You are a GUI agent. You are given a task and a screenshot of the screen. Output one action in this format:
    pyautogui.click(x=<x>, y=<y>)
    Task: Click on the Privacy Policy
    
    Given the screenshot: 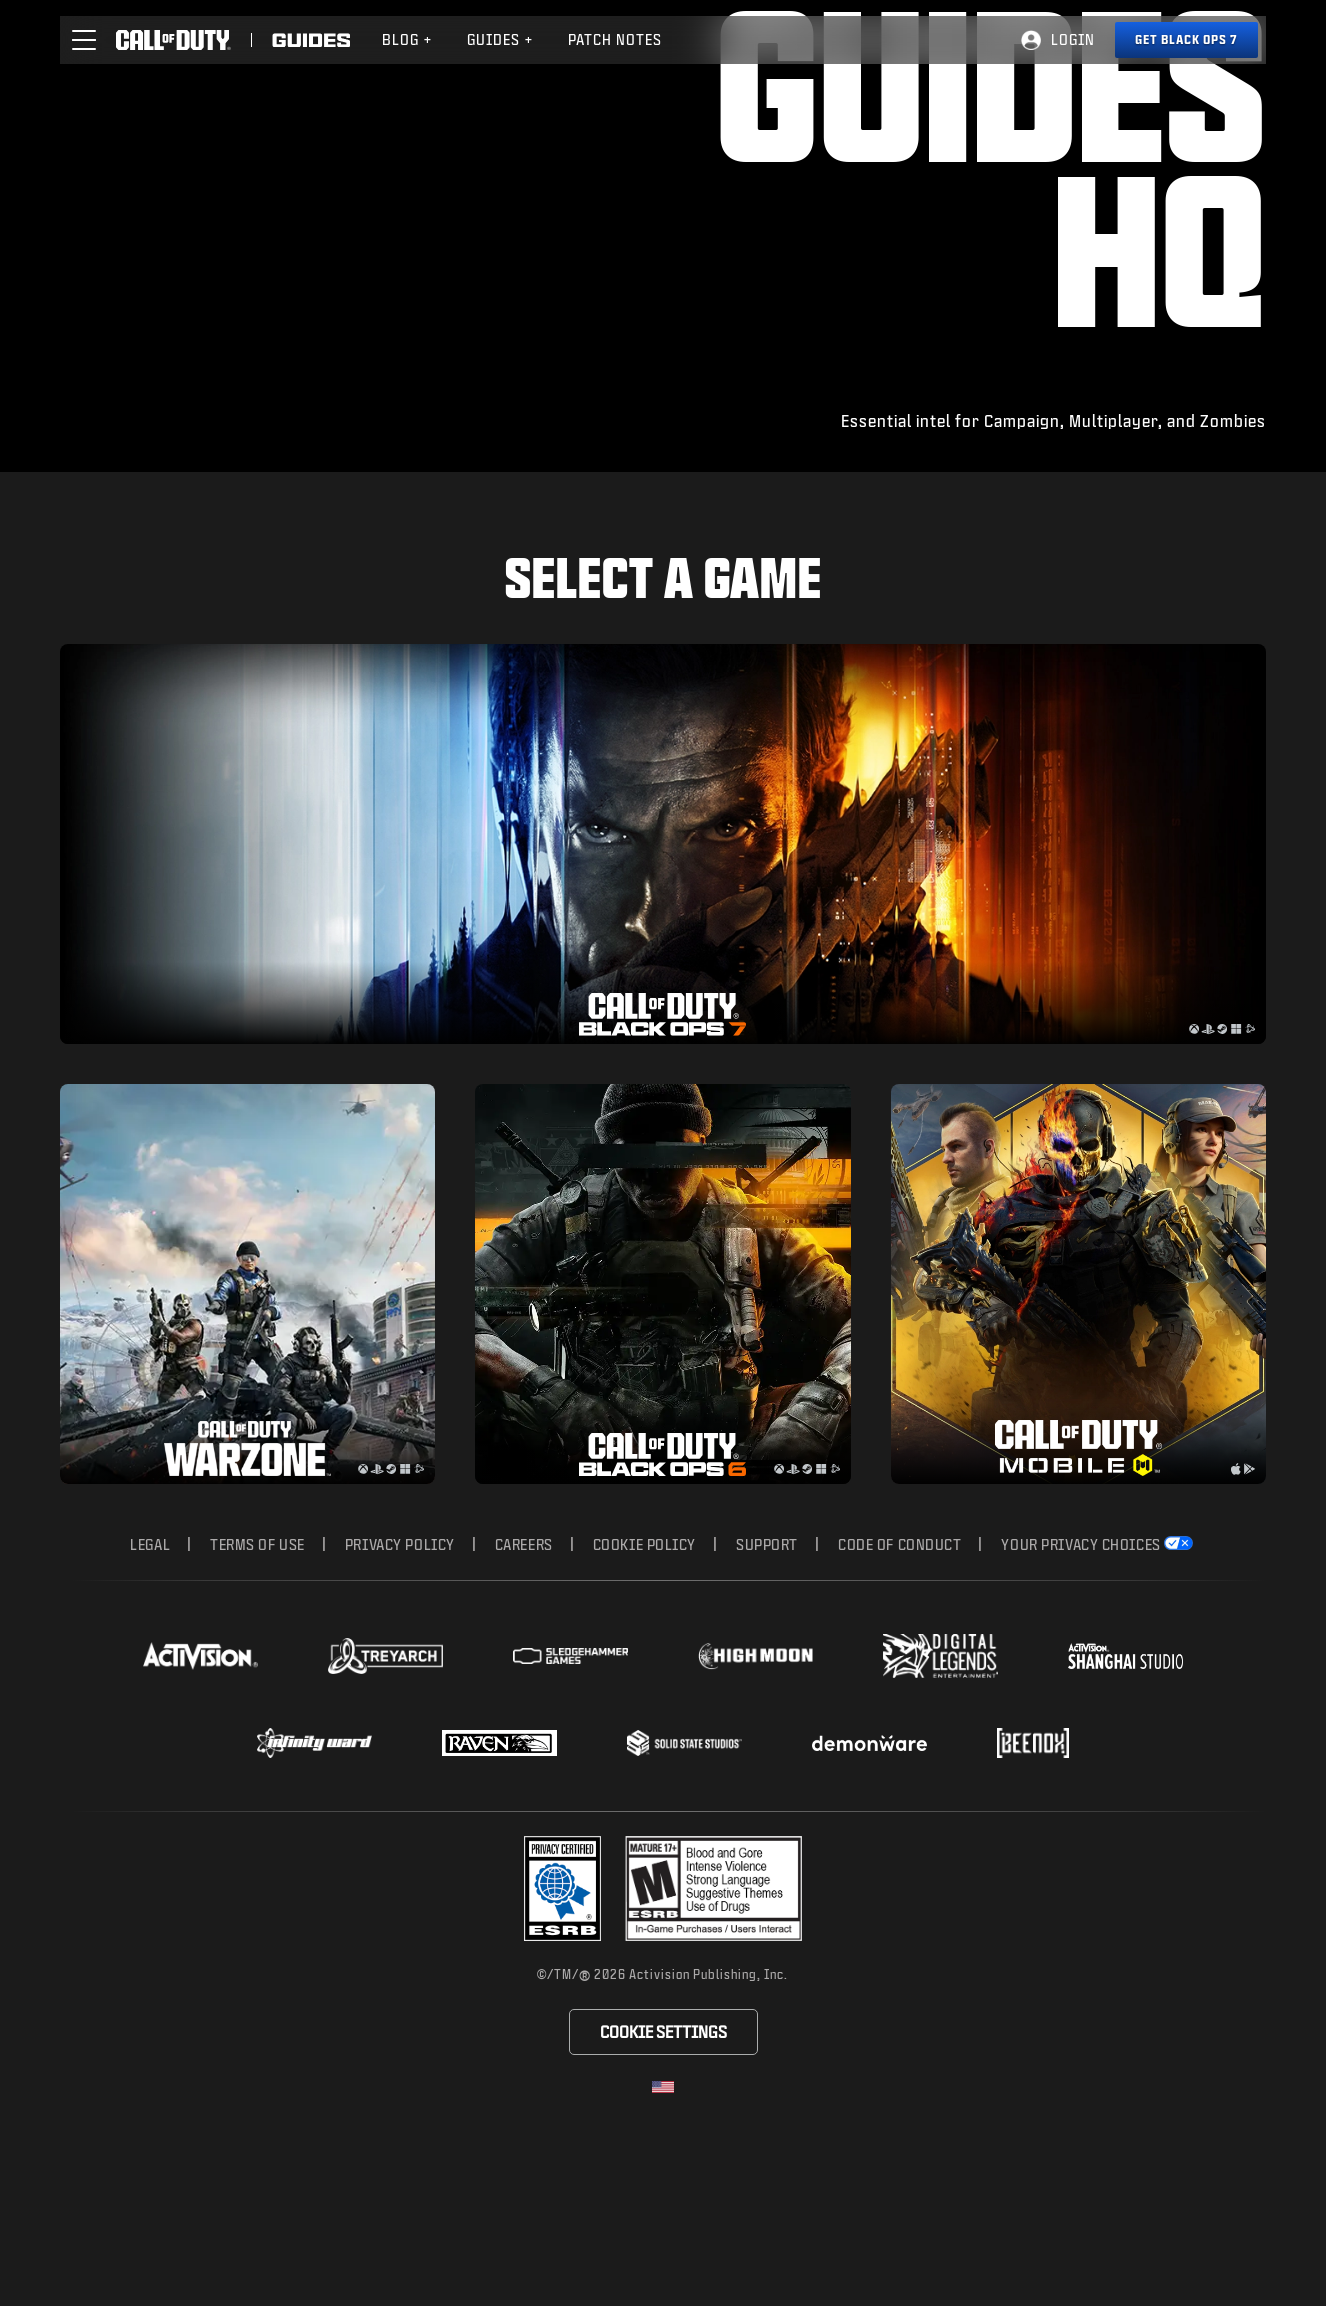 What is the action you would take?
    pyautogui.click(x=400, y=1703)
    